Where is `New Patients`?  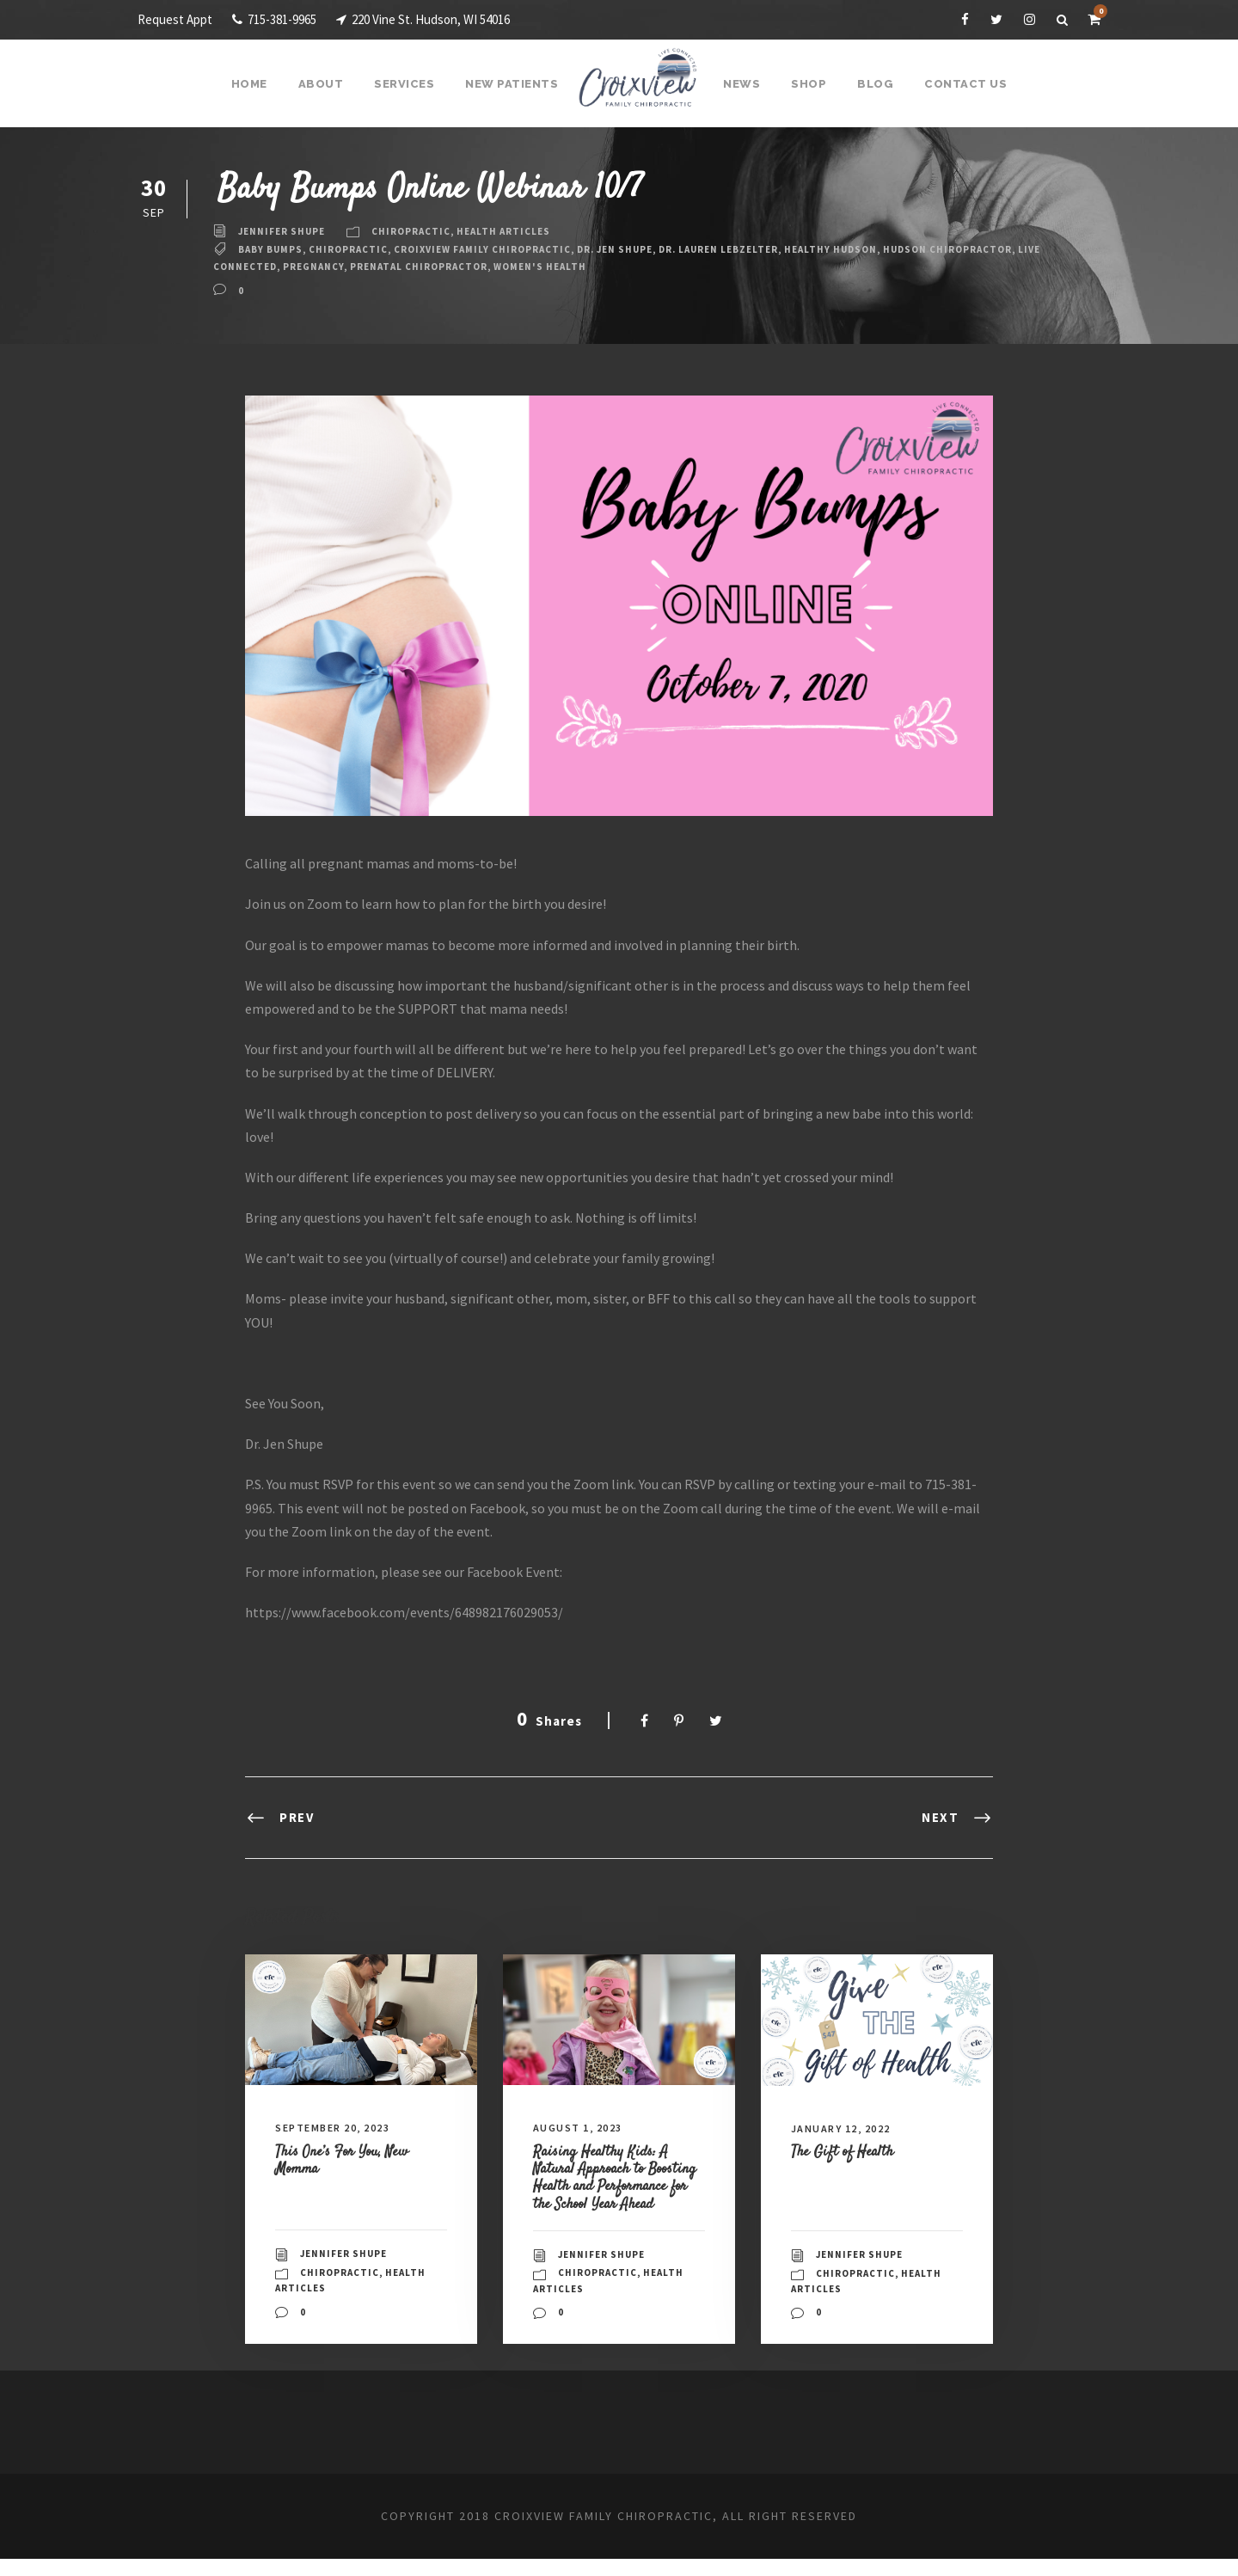 New Patients is located at coordinates (515, 83).